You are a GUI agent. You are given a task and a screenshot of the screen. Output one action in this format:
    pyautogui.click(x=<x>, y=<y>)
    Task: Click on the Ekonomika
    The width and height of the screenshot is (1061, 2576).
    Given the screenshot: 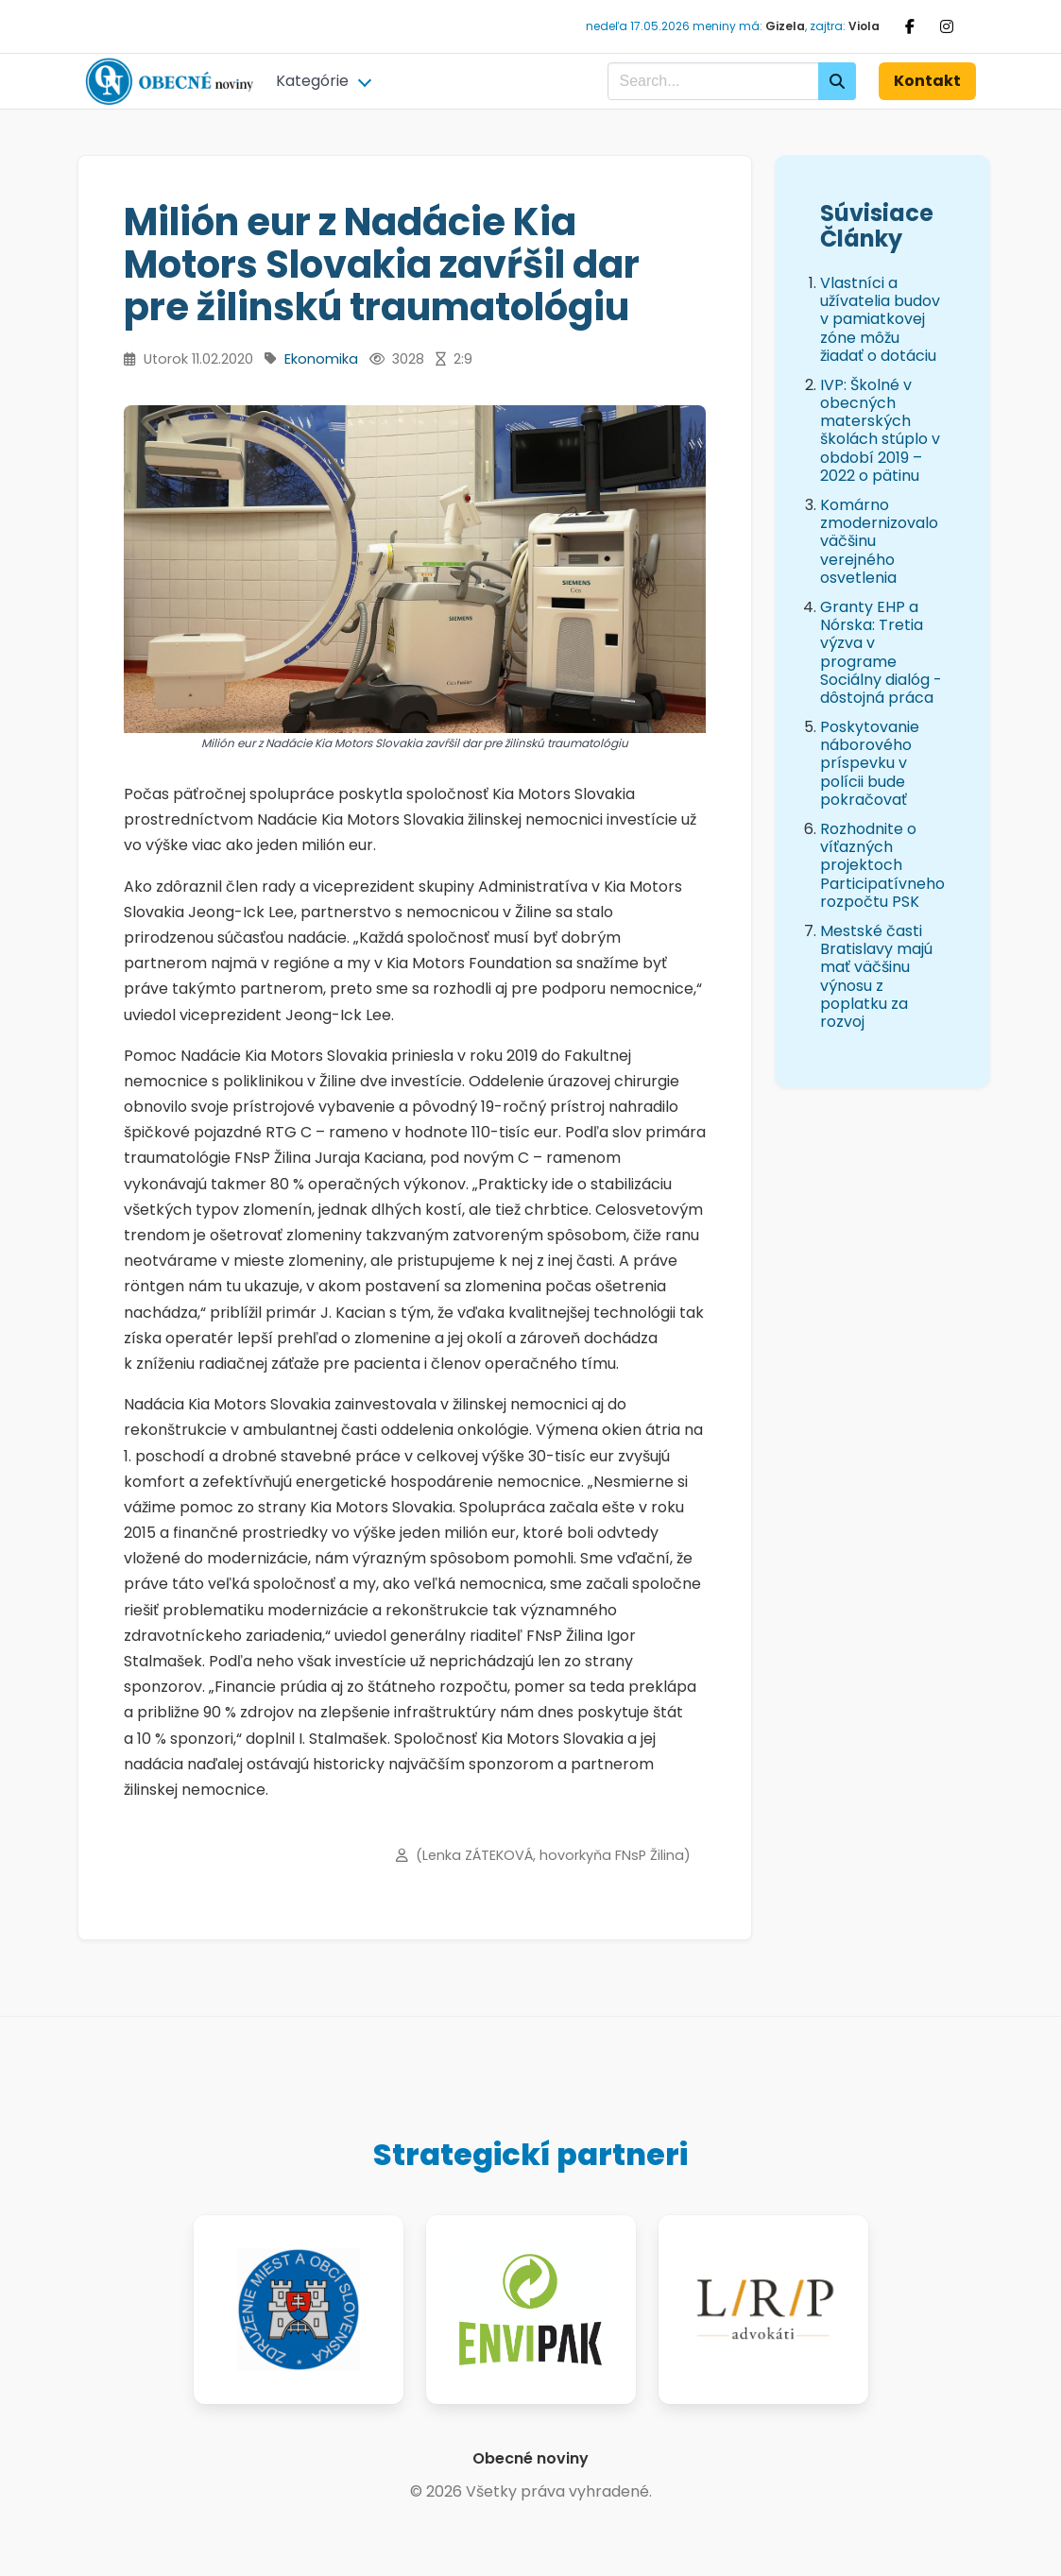 What is the action you would take?
    pyautogui.click(x=321, y=359)
    